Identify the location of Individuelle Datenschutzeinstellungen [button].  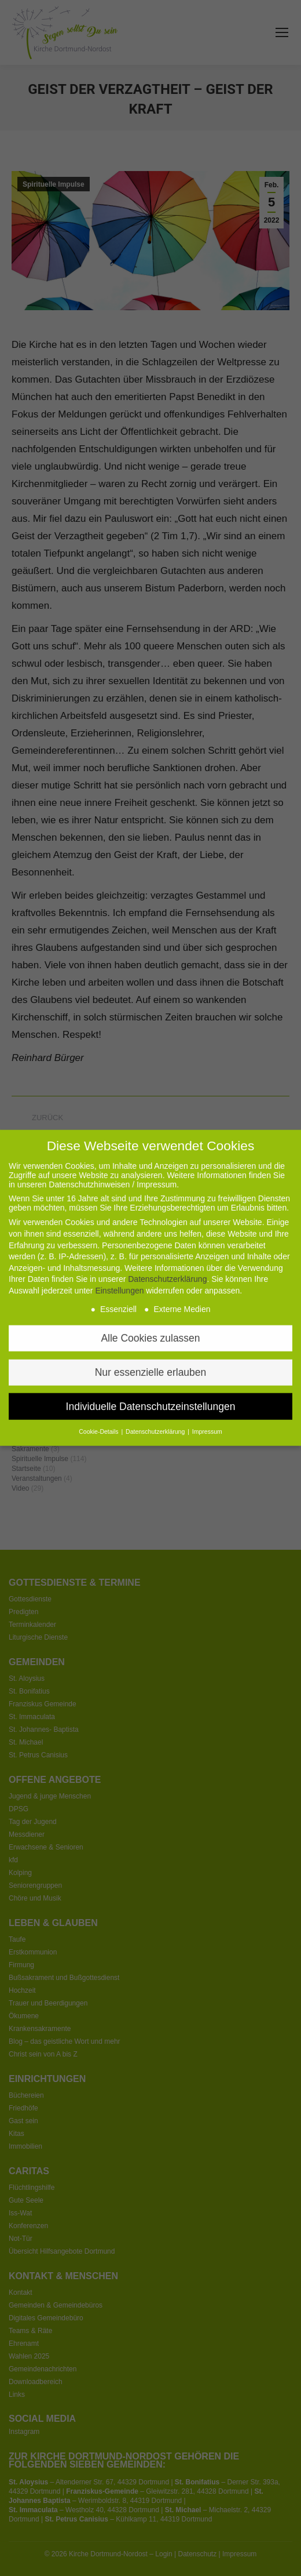
(151, 1387).